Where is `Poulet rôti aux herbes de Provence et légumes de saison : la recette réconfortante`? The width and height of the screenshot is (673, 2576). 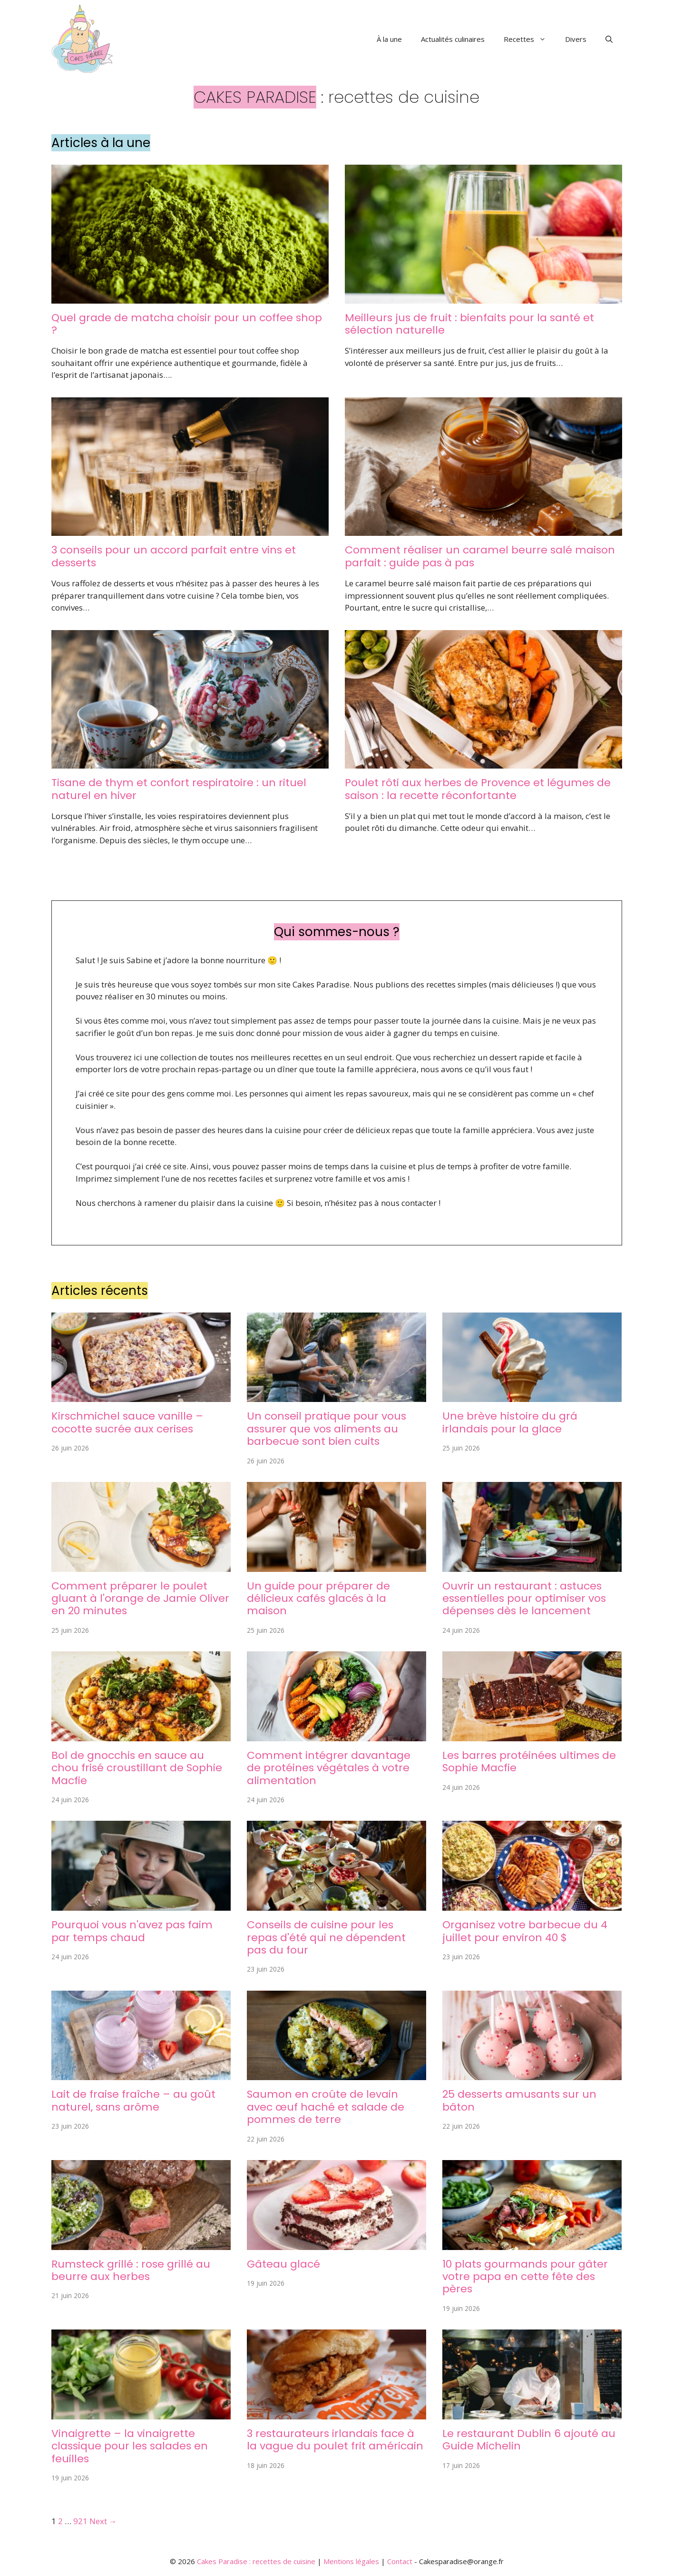
Poulet rôti aux herbes de Provence et légumes de saison : la recette réconfortante is located at coordinates (478, 788).